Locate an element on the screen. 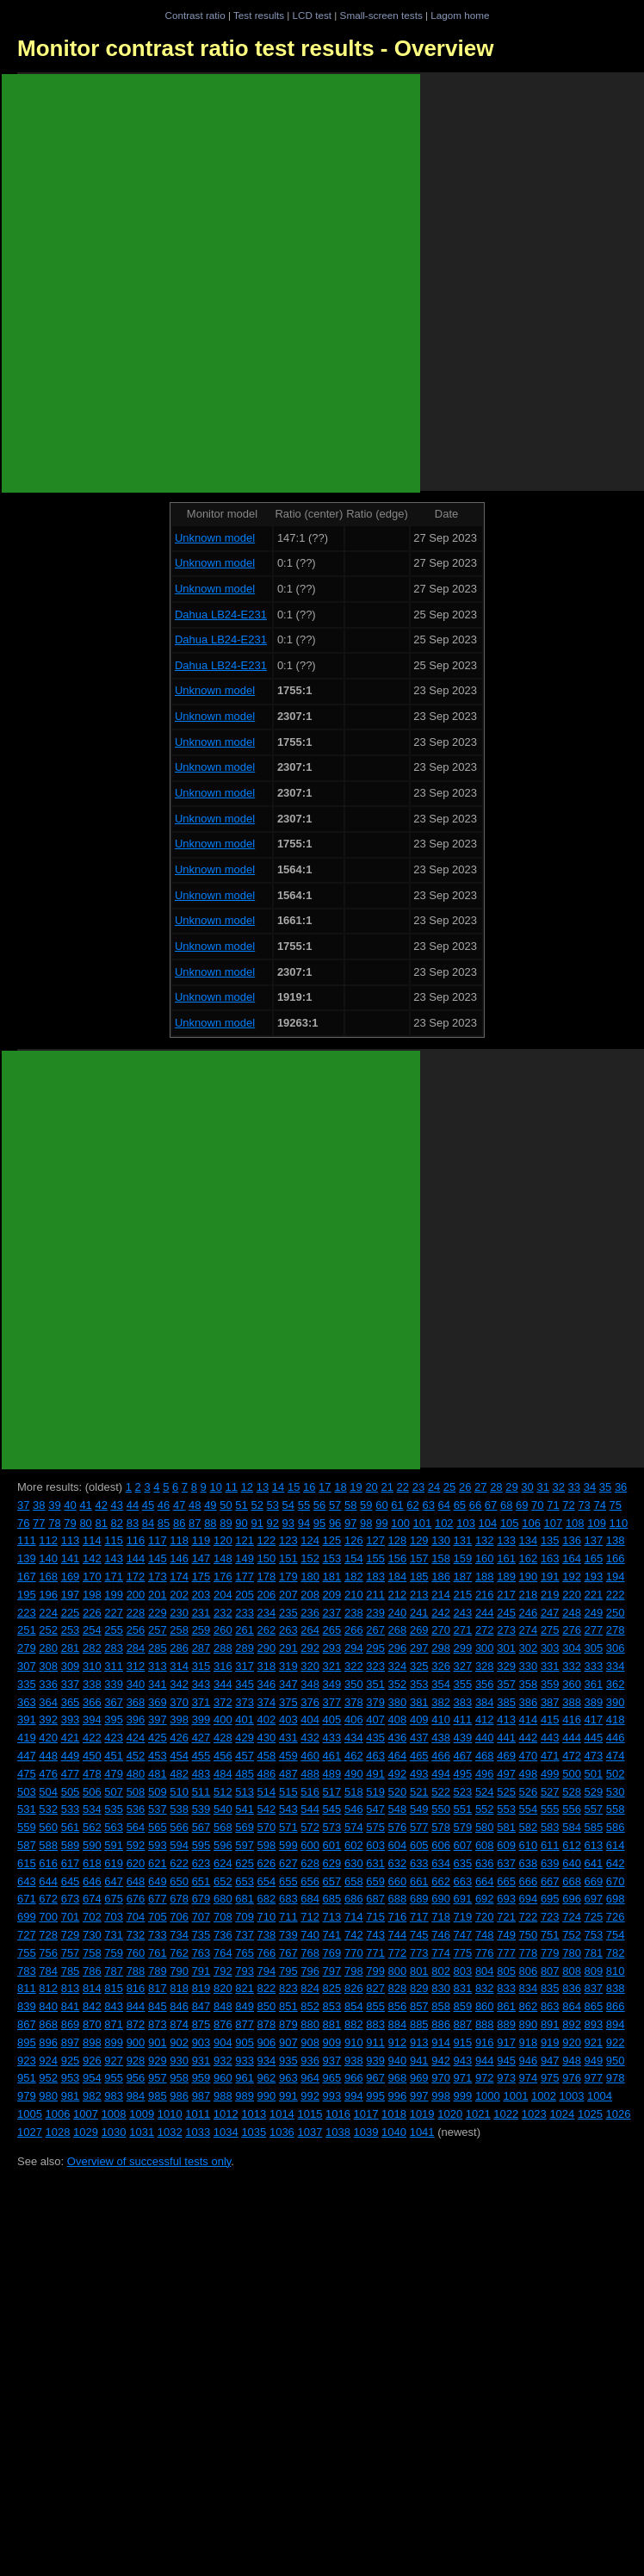 Image resolution: width=644 pixels, height=2576 pixels. 593 is located at coordinates (157, 1845).